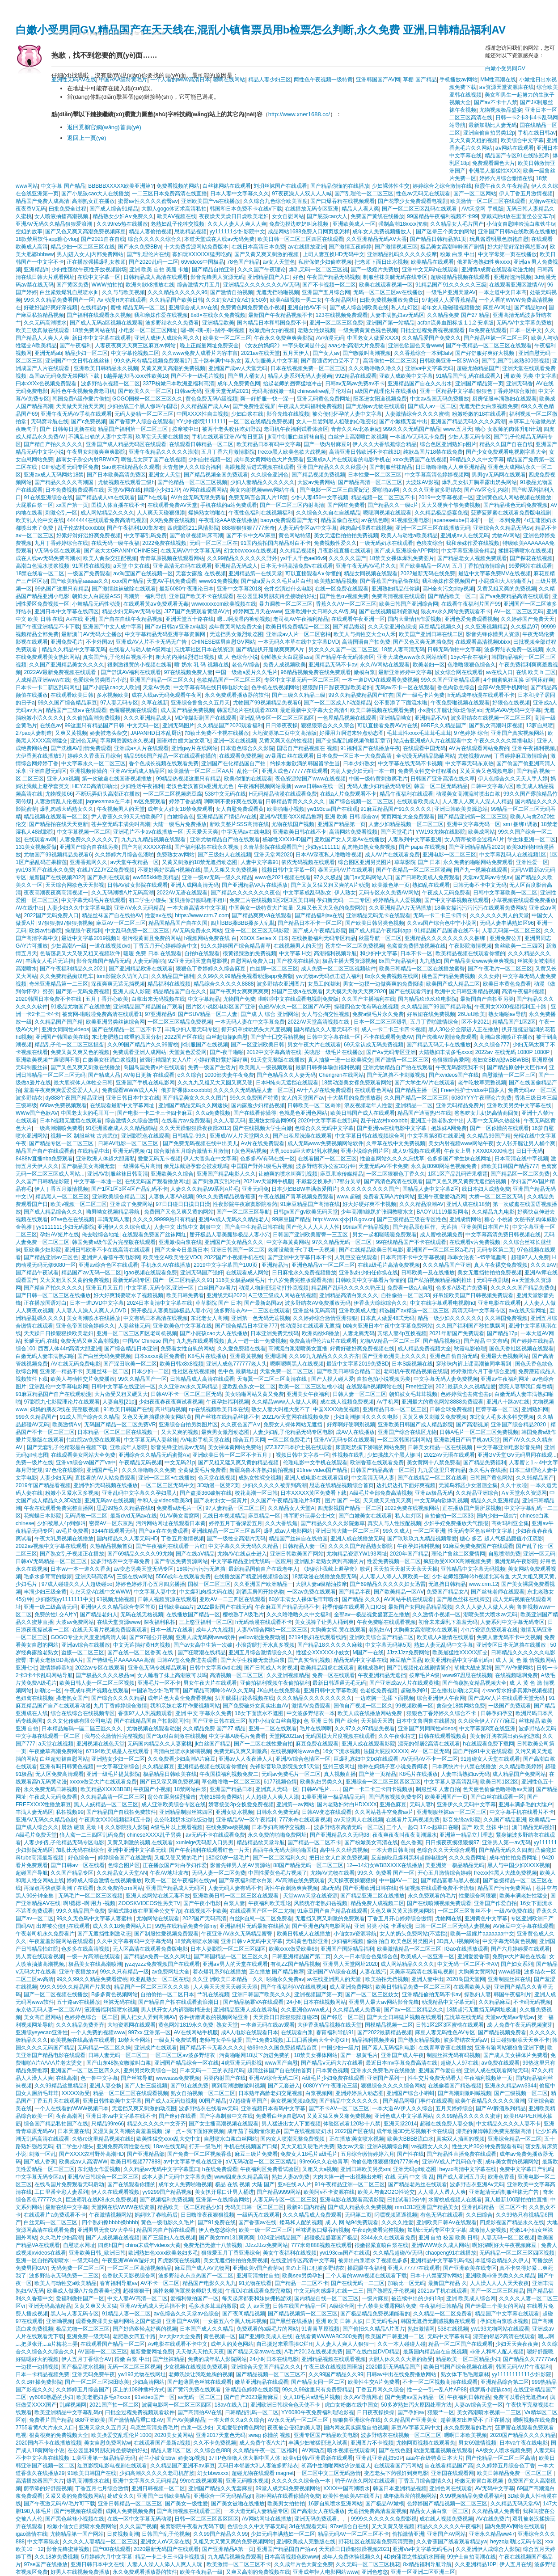 The image size is (558, 2576). Describe the element at coordinates (468, 1485) in the screenshot. I see `无翼鸟邪恶少女漫画全集` at that location.